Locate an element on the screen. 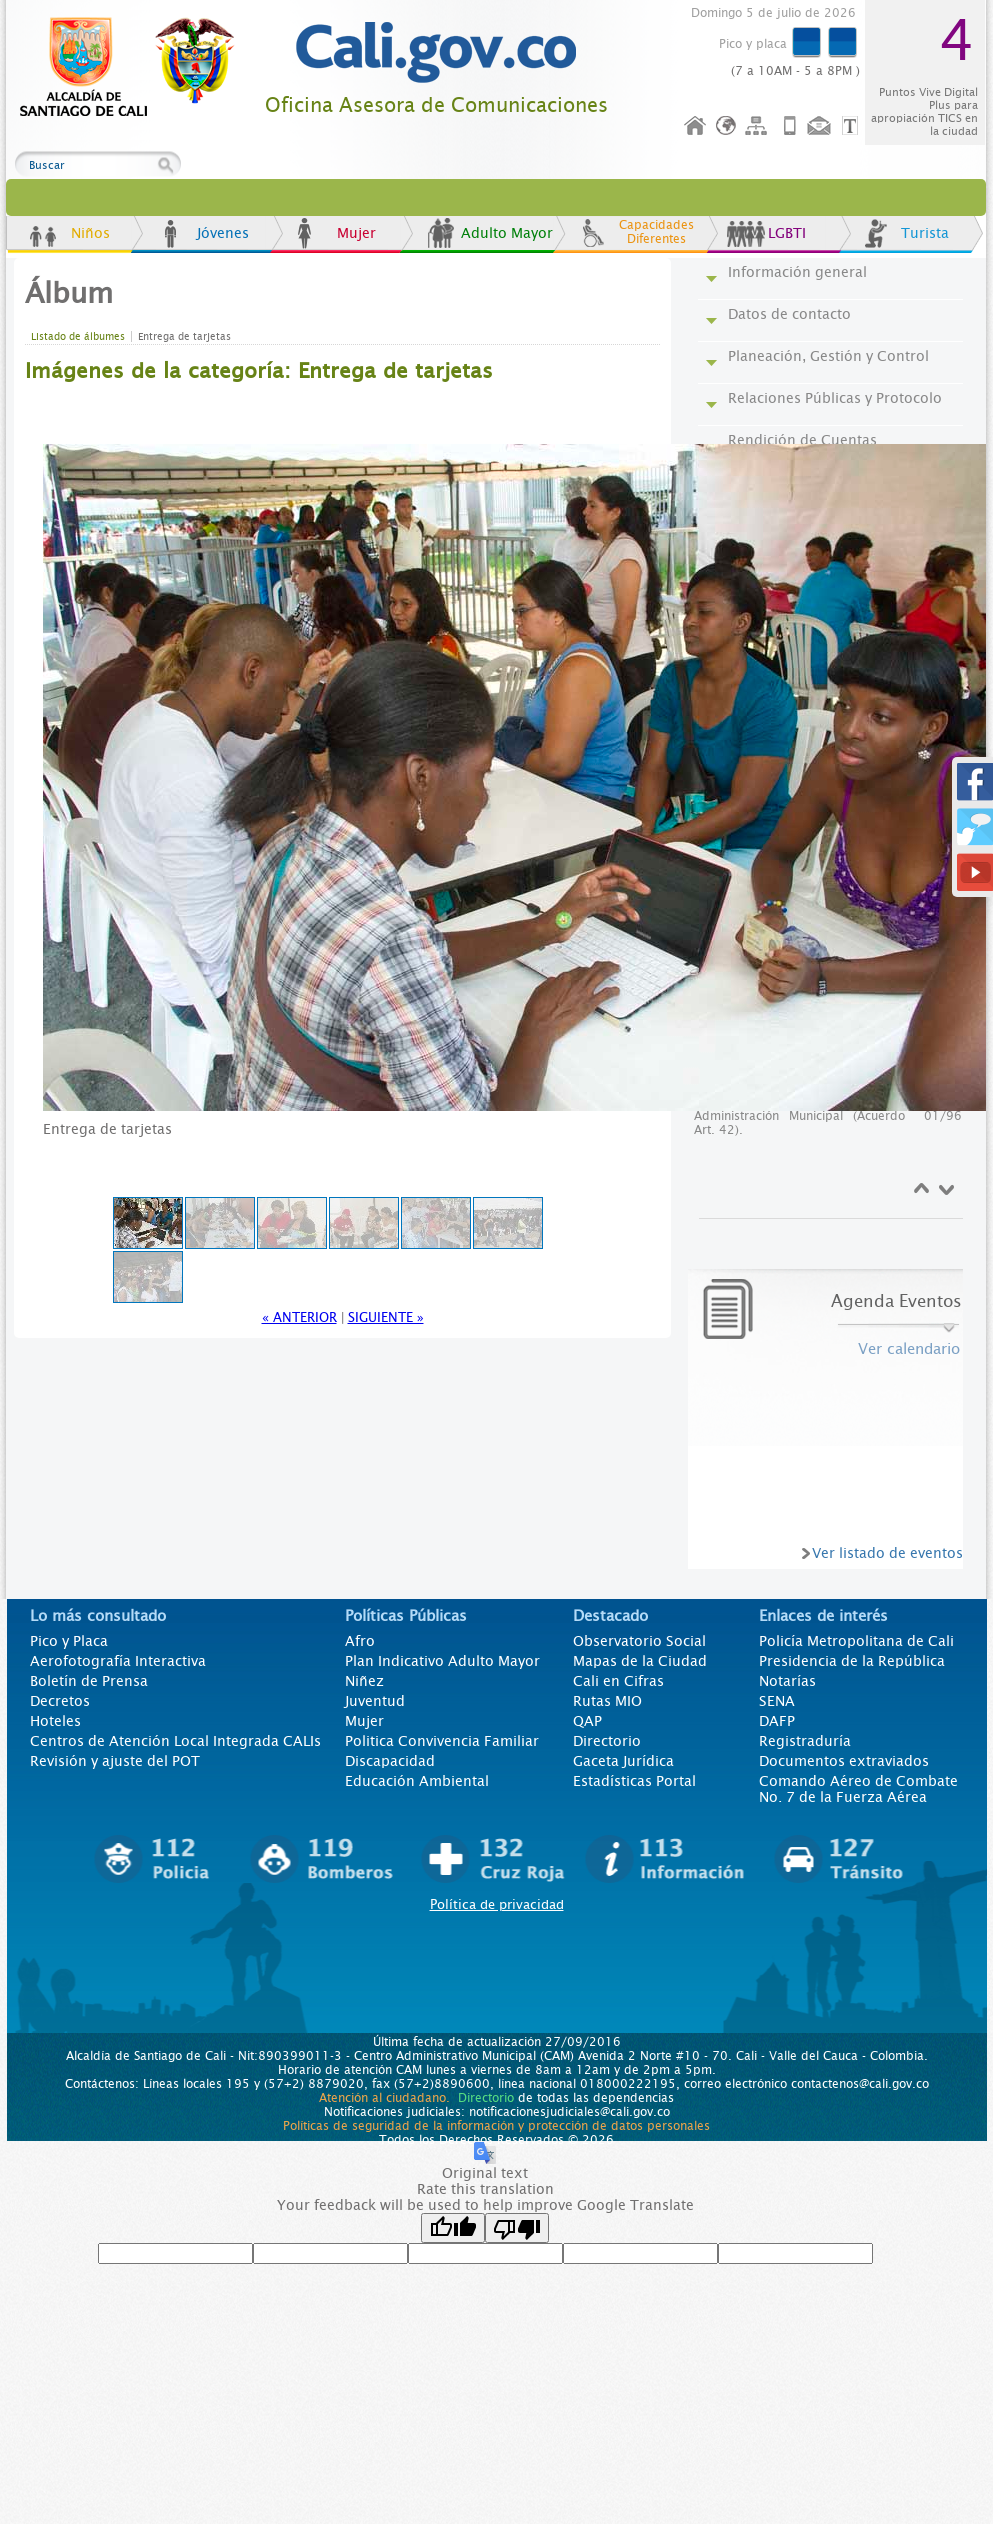  Boletín de Prensa is located at coordinates (89, 1681).